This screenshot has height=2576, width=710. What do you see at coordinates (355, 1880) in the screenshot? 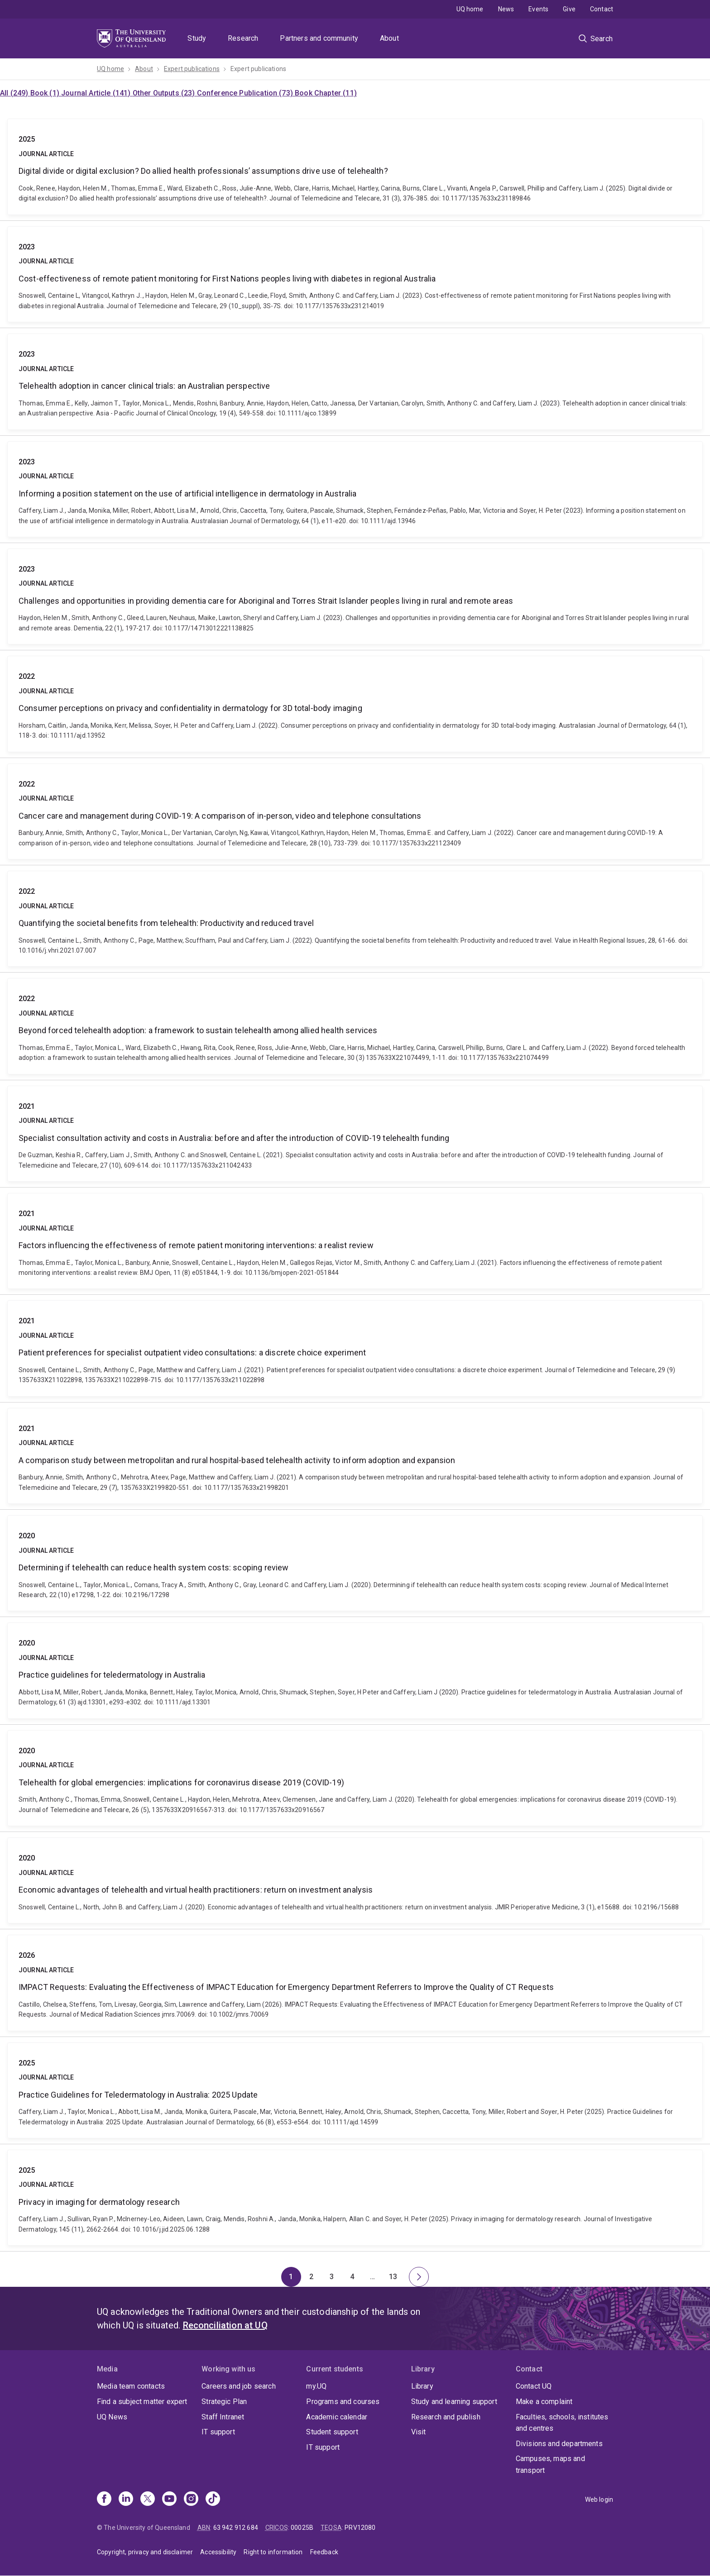
I see `Economic advantages of telehealth and virtual health practitioners: return on investment analysis` at bounding box center [355, 1880].